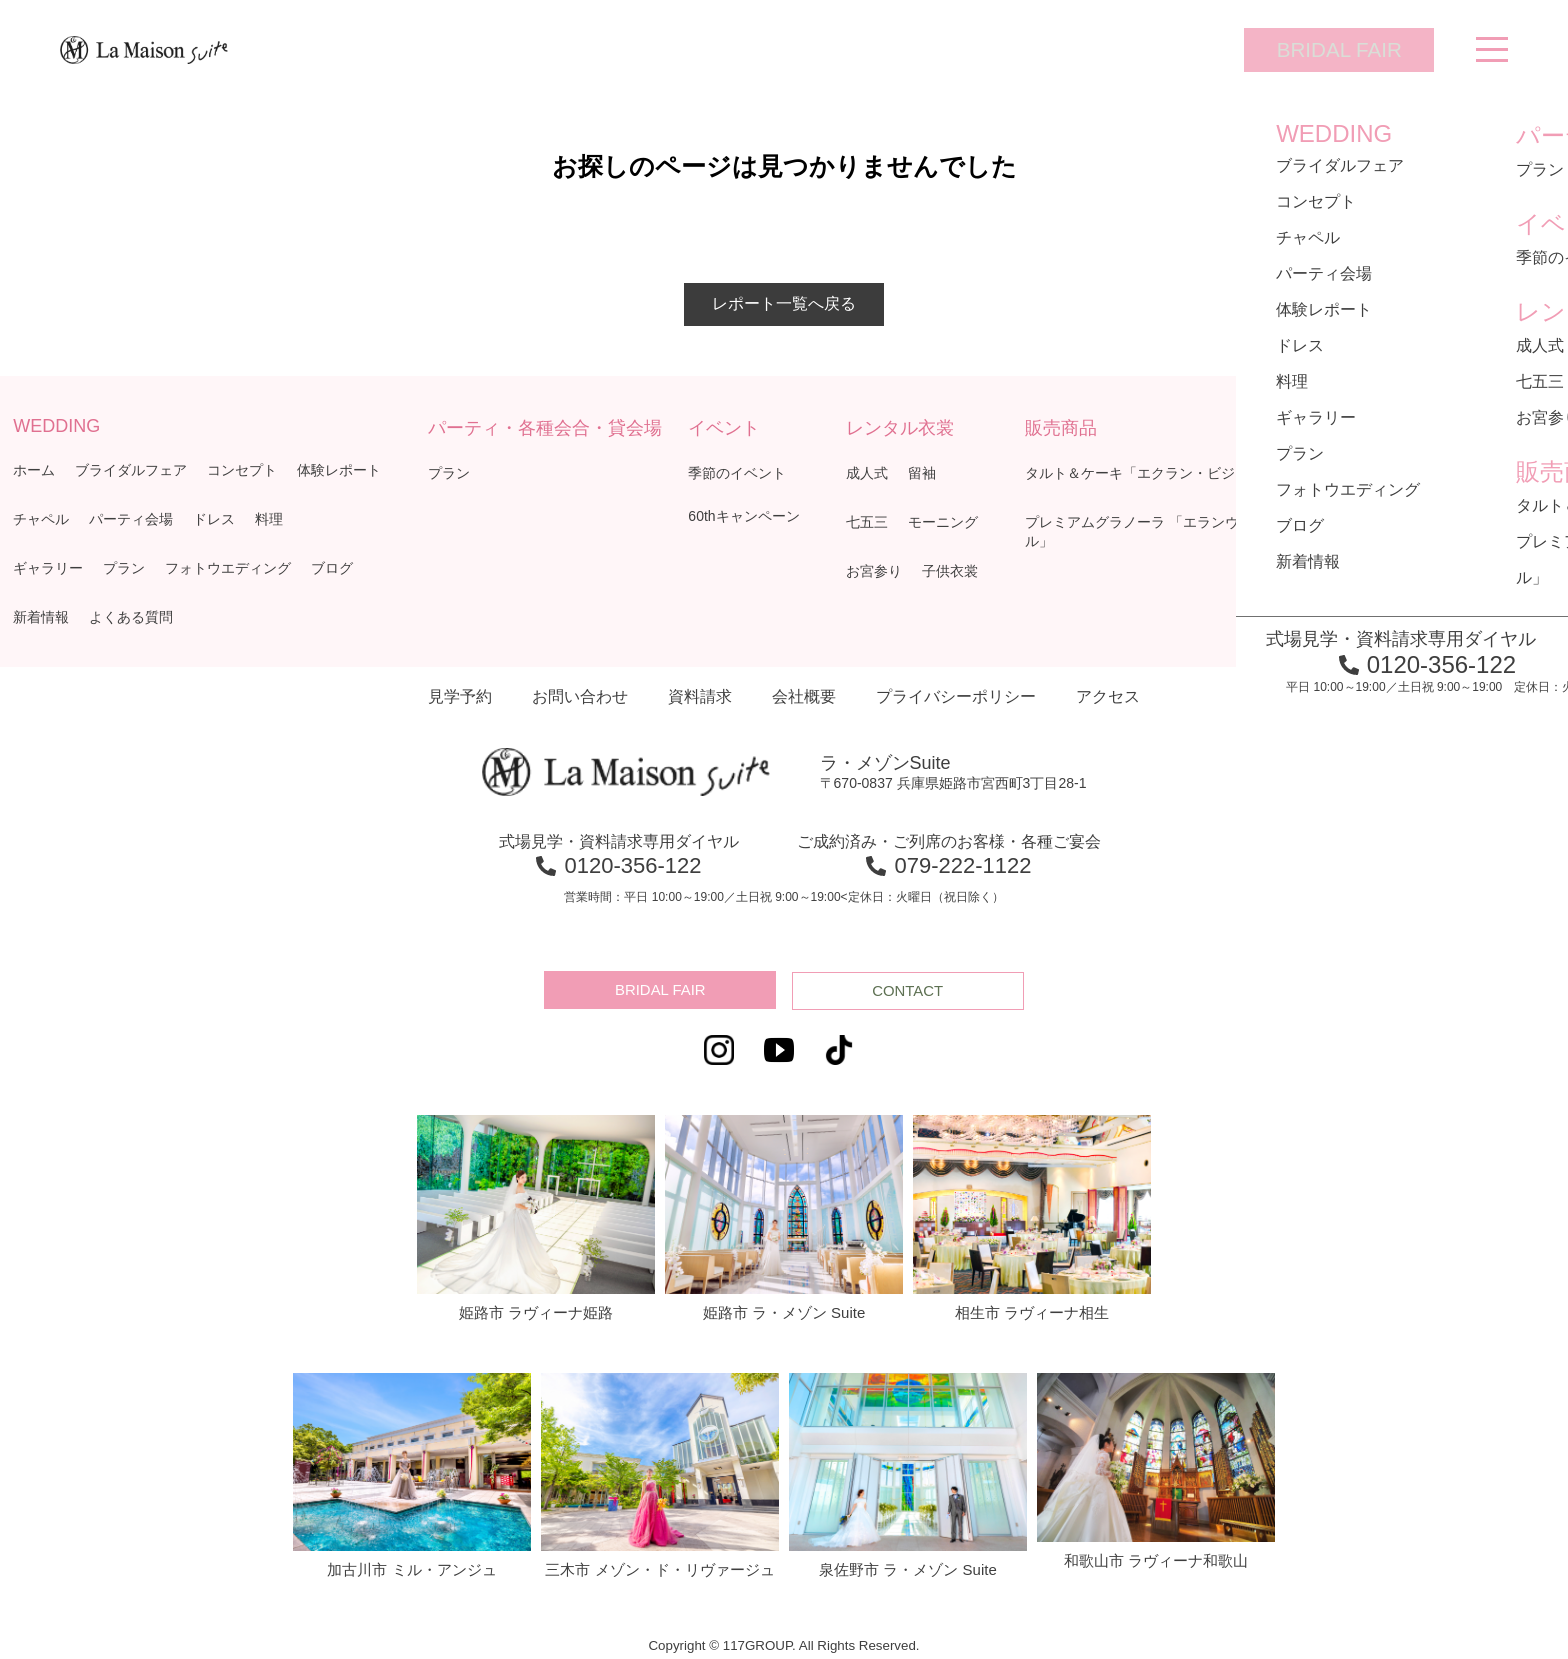 Image resolution: width=1568 pixels, height=1659 pixels. Describe the element at coordinates (269, 519) in the screenshot. I see `料理` at that location.